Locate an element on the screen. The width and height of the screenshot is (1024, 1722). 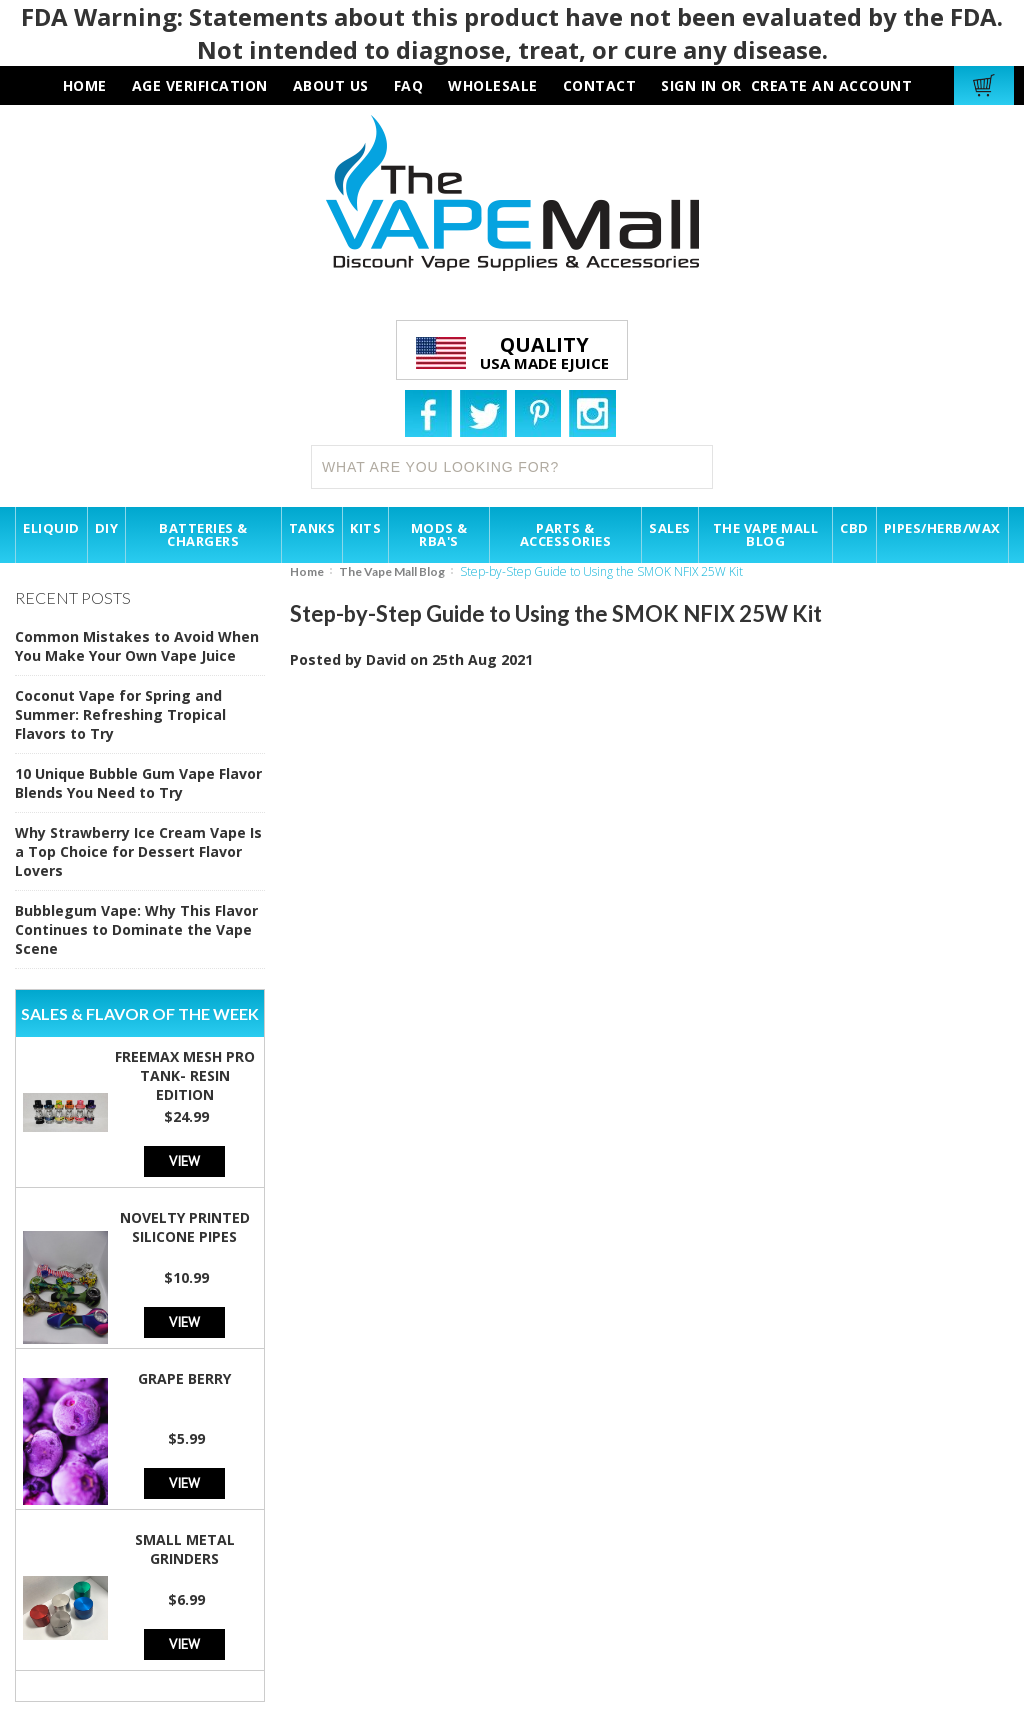
Bubblegum Vape: Why This Flavor Continues to Dominate the Vape Scene is located at coordinates (136, 929).